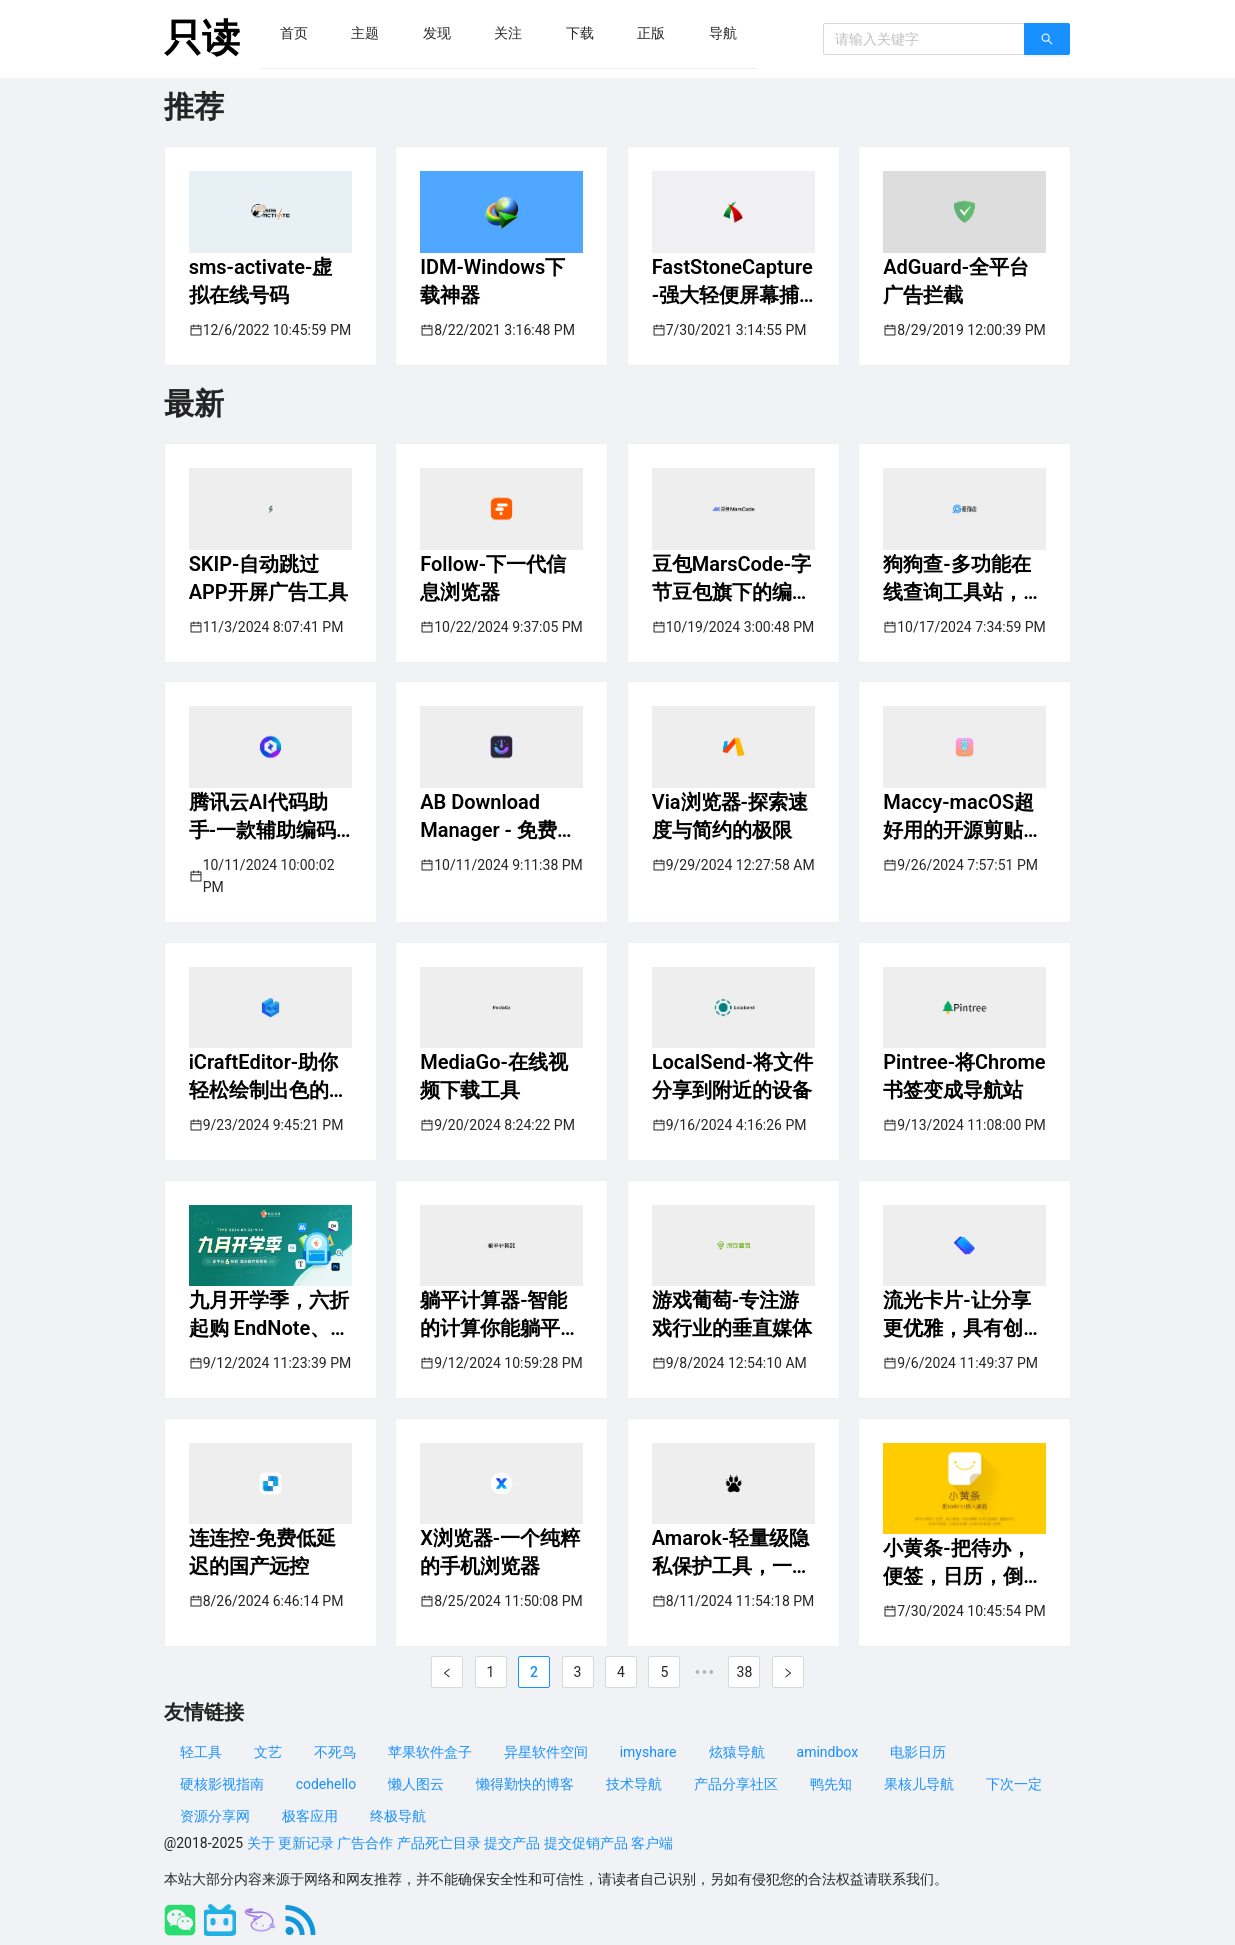 Image resolution: width=1235 pixels, height=1945 pixels. What do you see at coordinates (493, 578) in the screenshot?
I see `Follow-下一代信息浏览器` at bounding box center [493, 578].